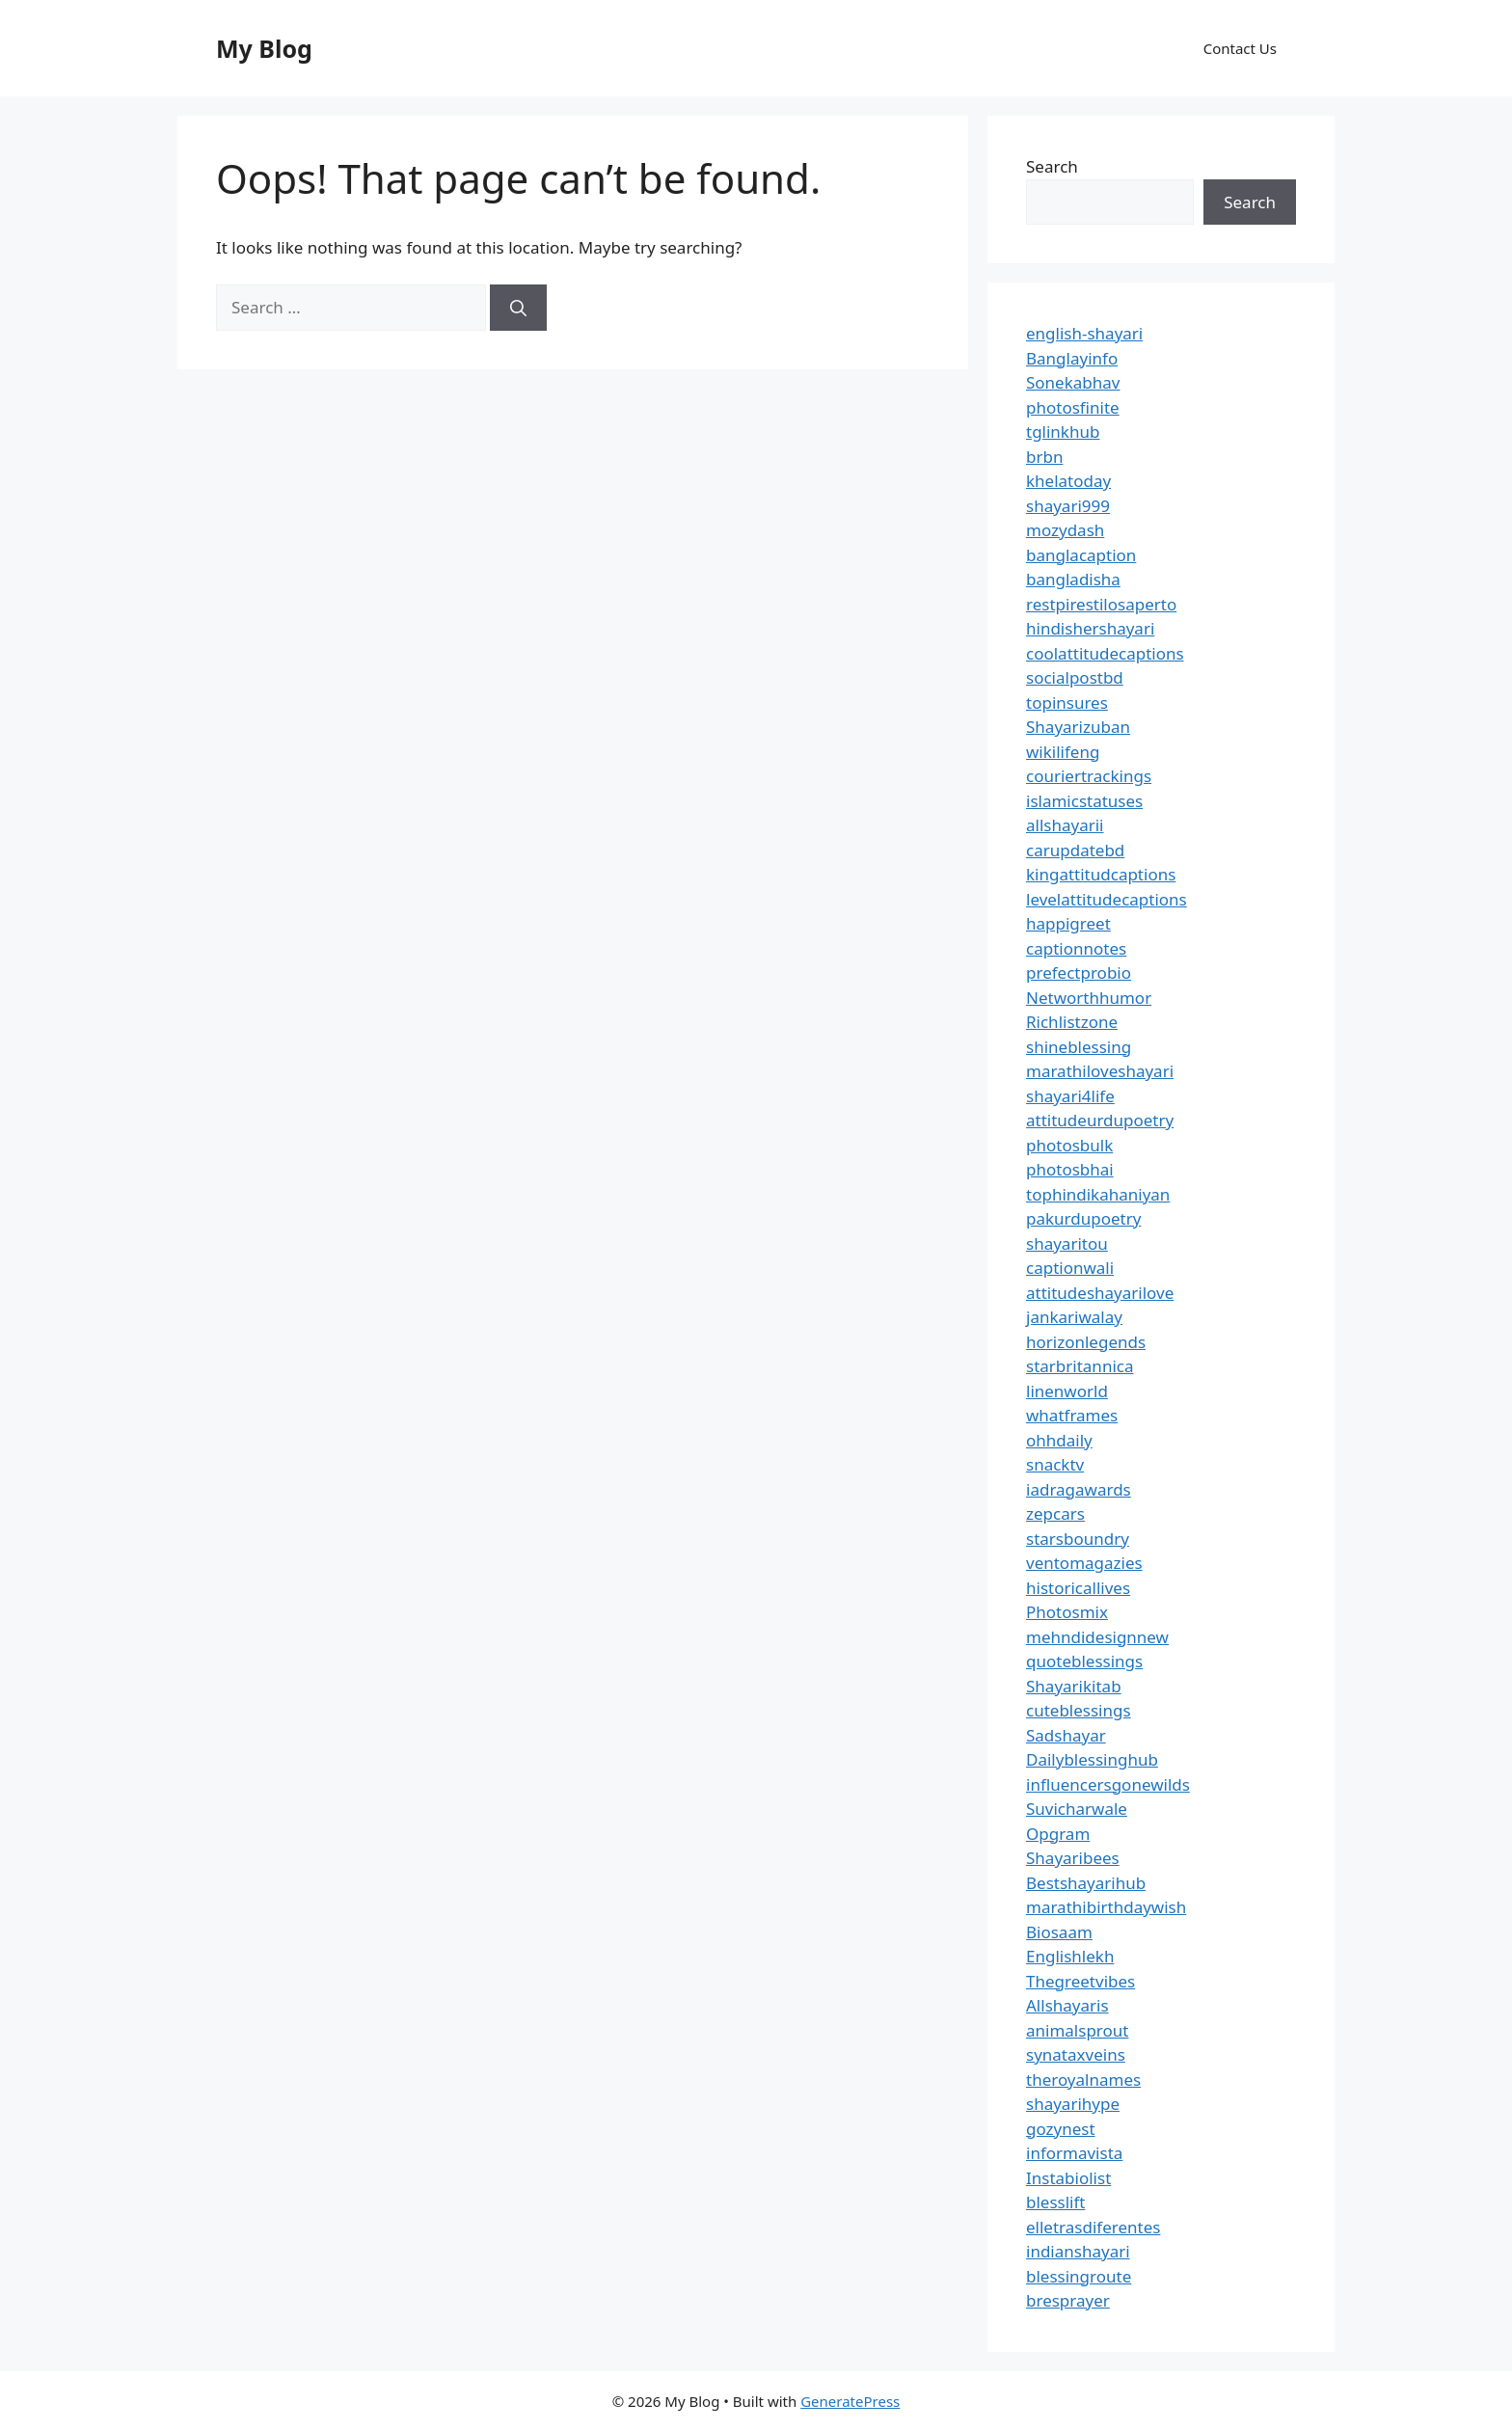  I want to click on Sonekabhav, so click(1073, 382).